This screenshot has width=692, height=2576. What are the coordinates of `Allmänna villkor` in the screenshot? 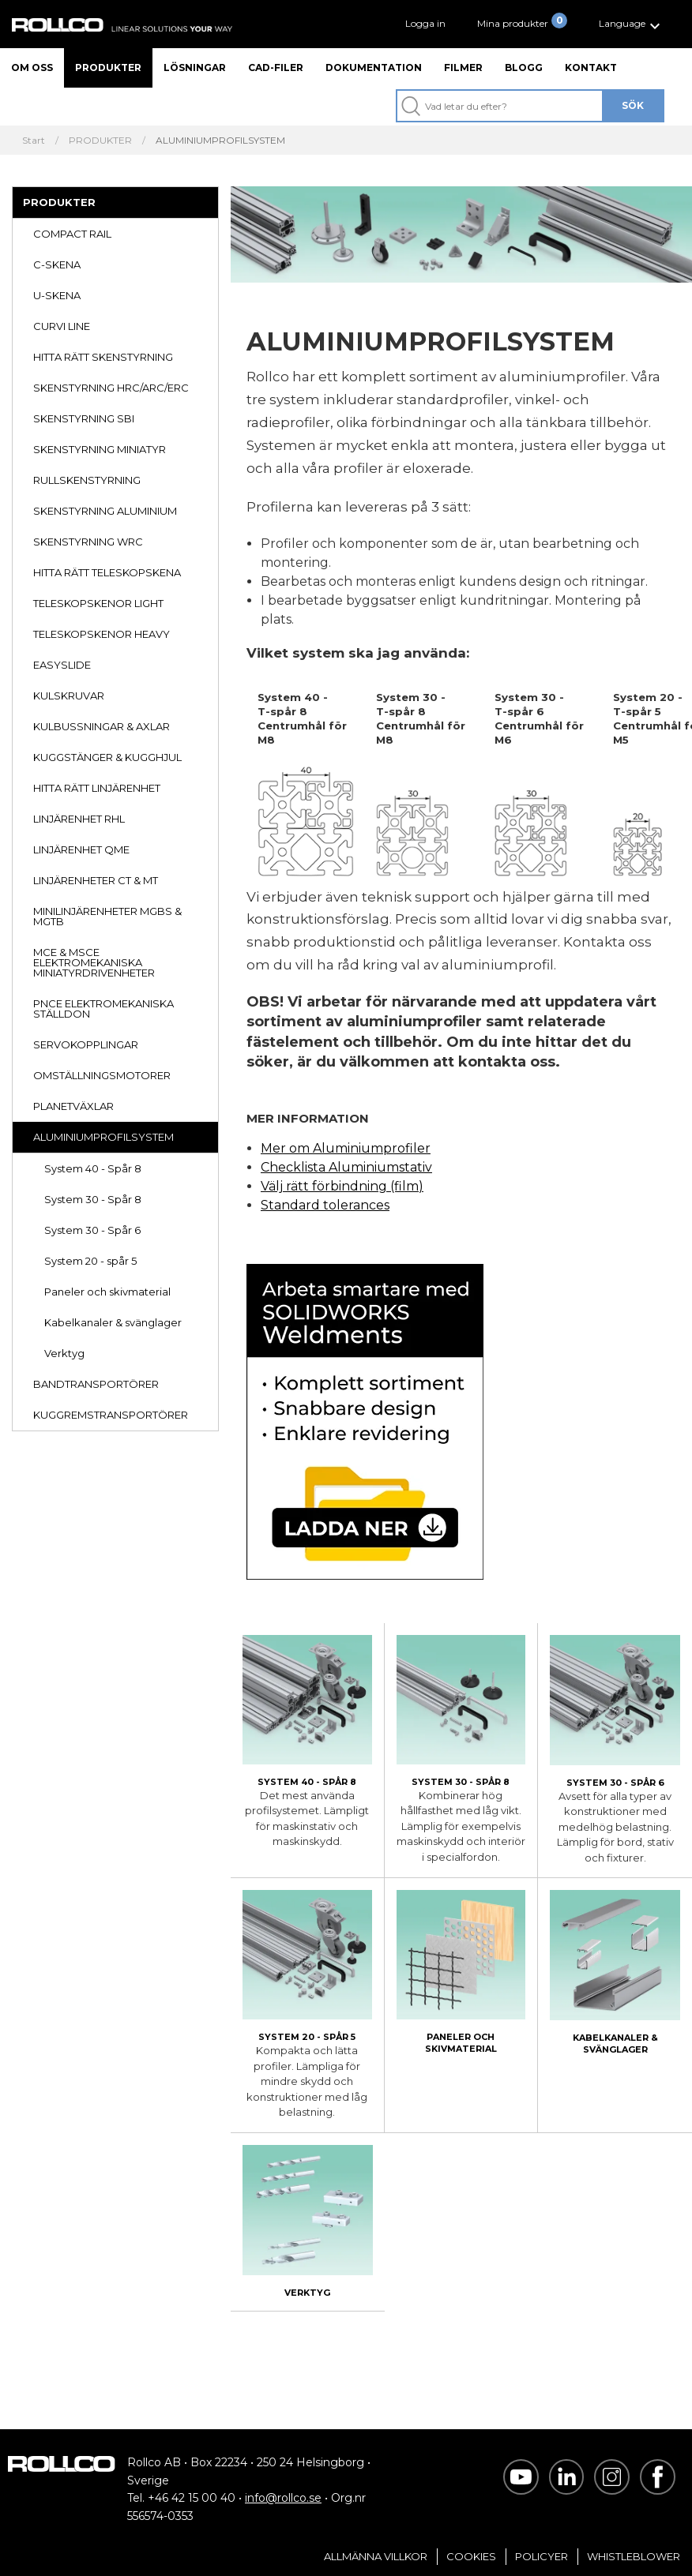 It's located at (375, 2556).